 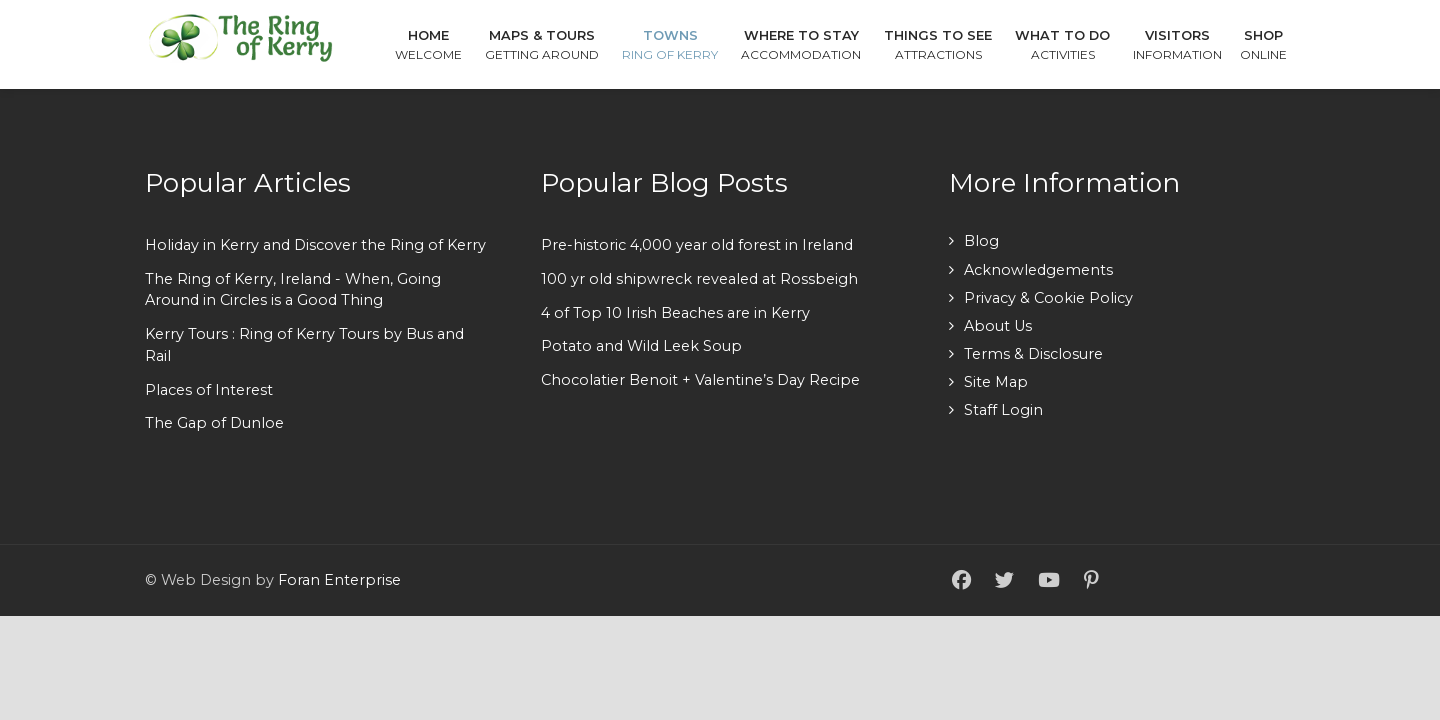 What do you see at coordinates (1033, 354) in the screenshot?
I see `Terms & Disclosure` at bounding box center [1033, 354].